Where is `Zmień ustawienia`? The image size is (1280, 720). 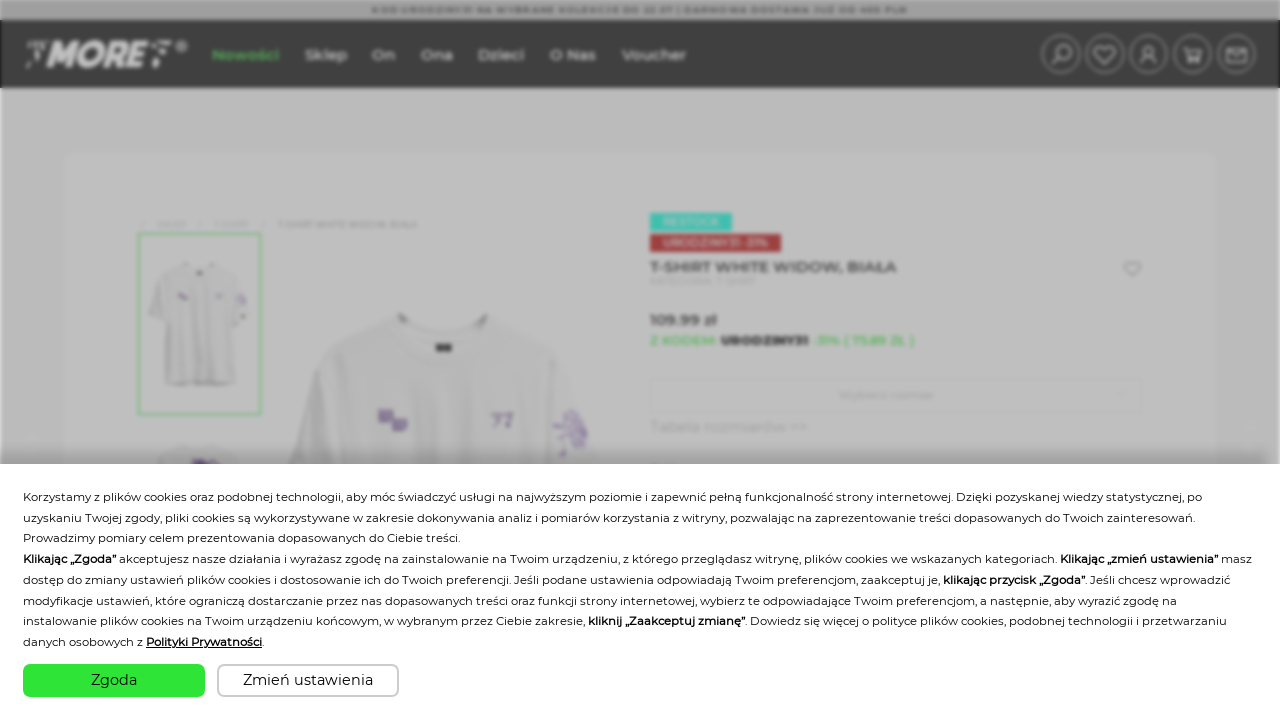 Zmień ustawienia is located at coordinates (308, 680).